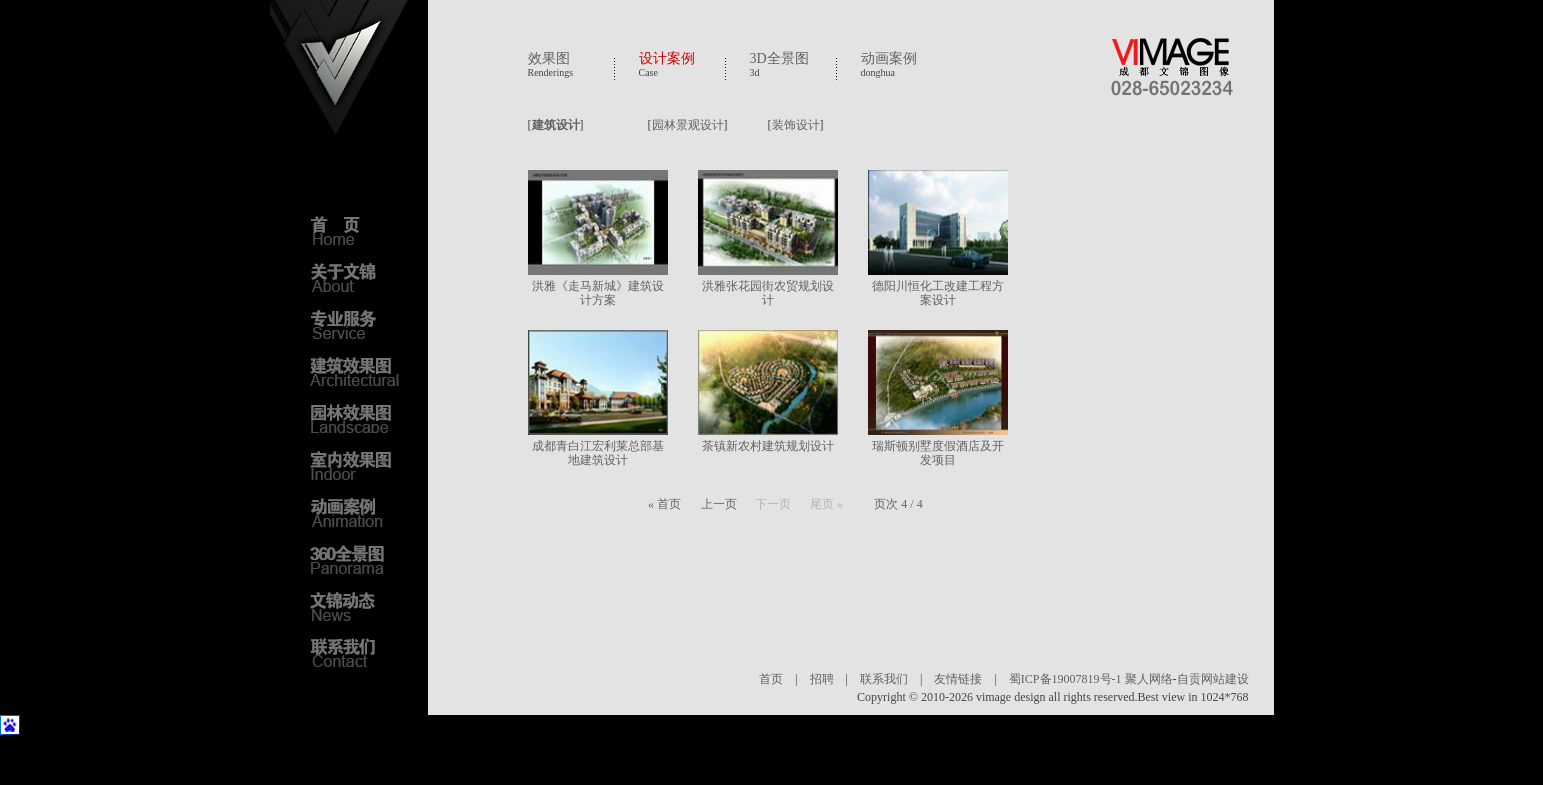 This screenshot has width=1543, height=785. I want to click on 德阳川恒化工改建工程方案设计, so click(938, 293).